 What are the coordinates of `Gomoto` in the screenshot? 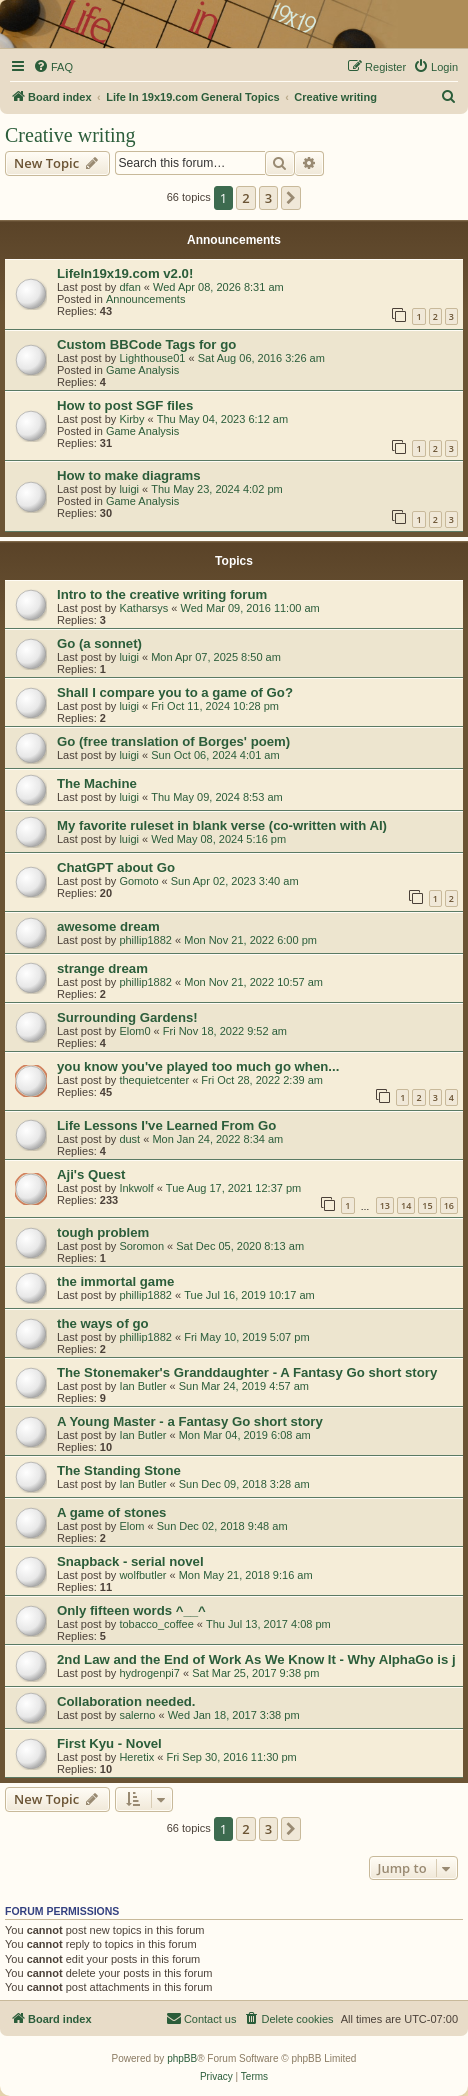 It's located at (138, 881).